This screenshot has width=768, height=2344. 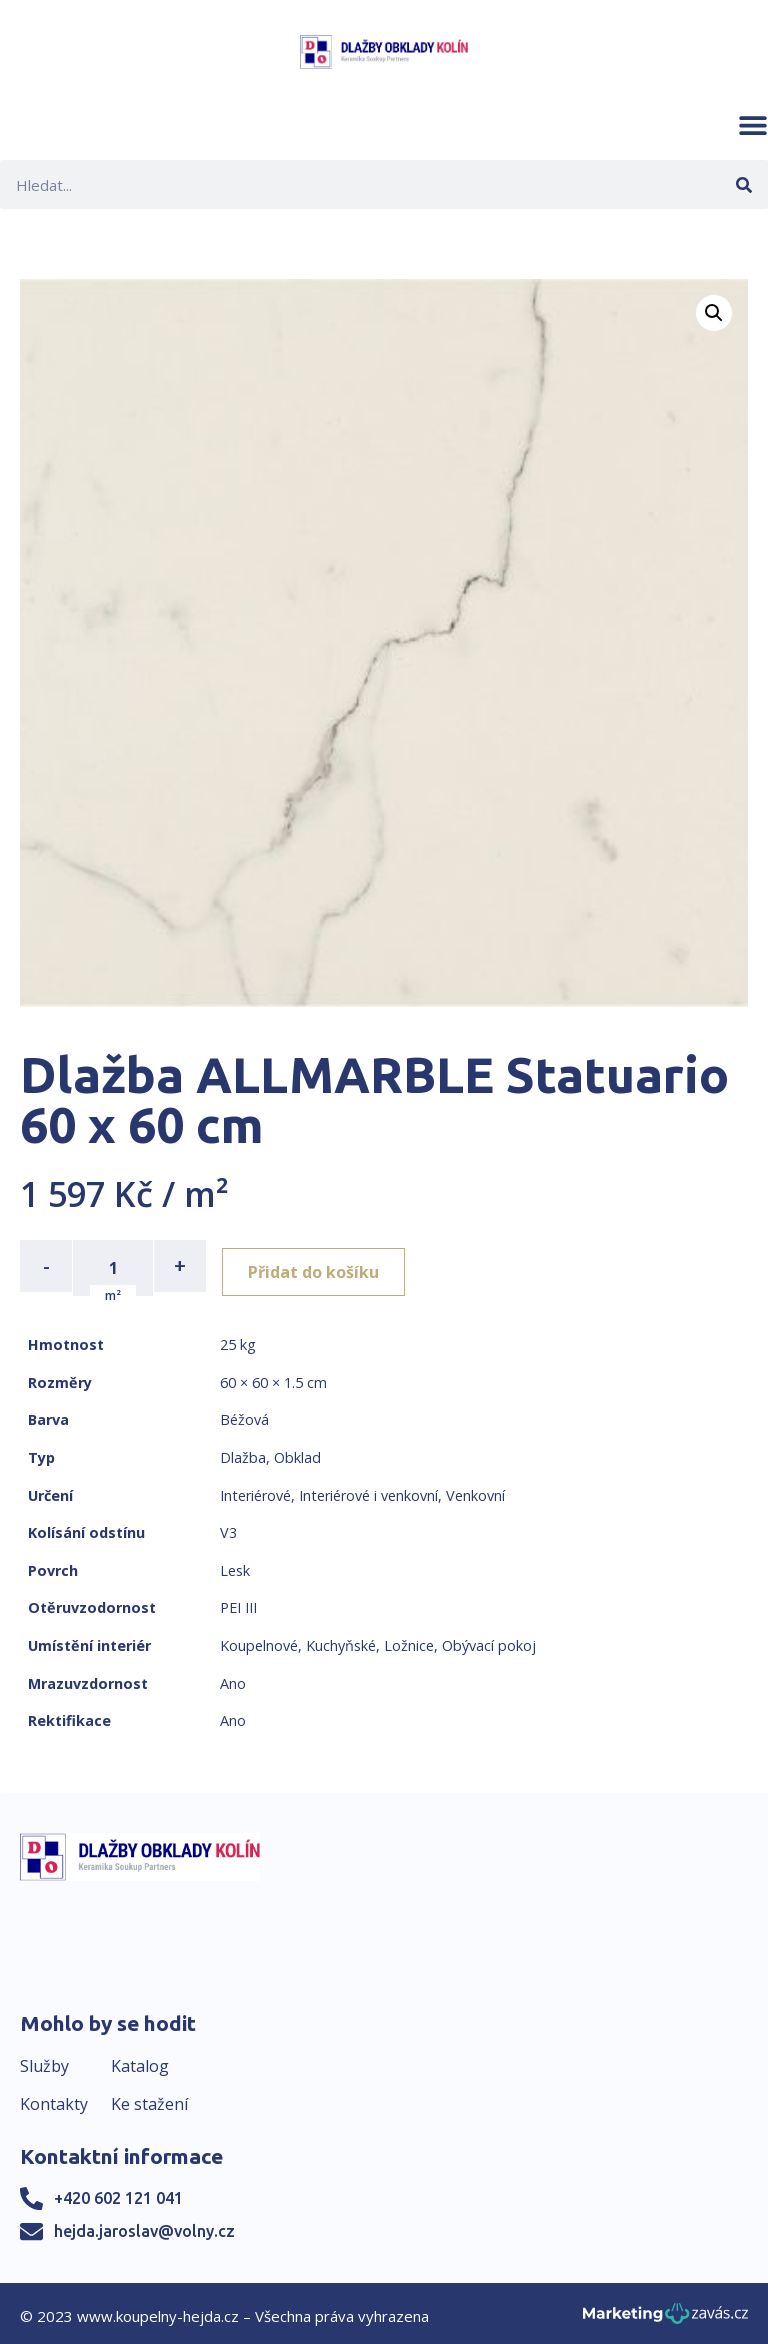 I want to click on hejda.jaroslav@volny.cz, so click(x=144, y=2227).